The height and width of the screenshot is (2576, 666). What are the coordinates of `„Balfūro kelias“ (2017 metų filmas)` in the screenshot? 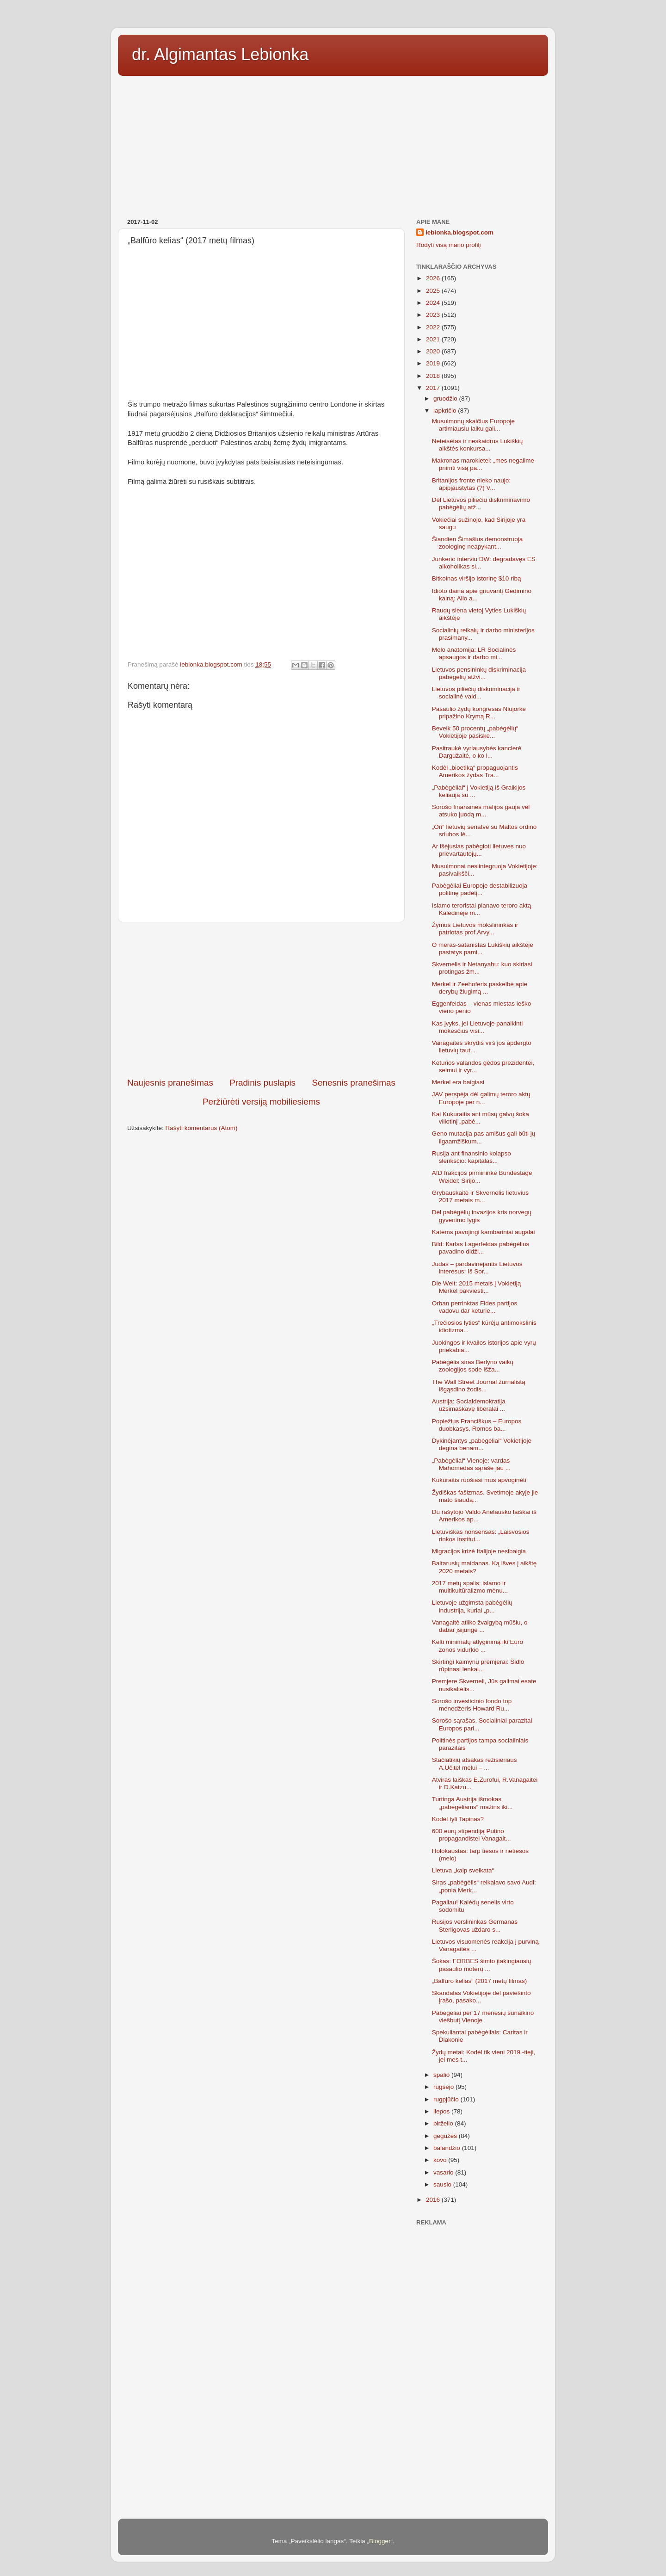 It's located at (479, 1980).